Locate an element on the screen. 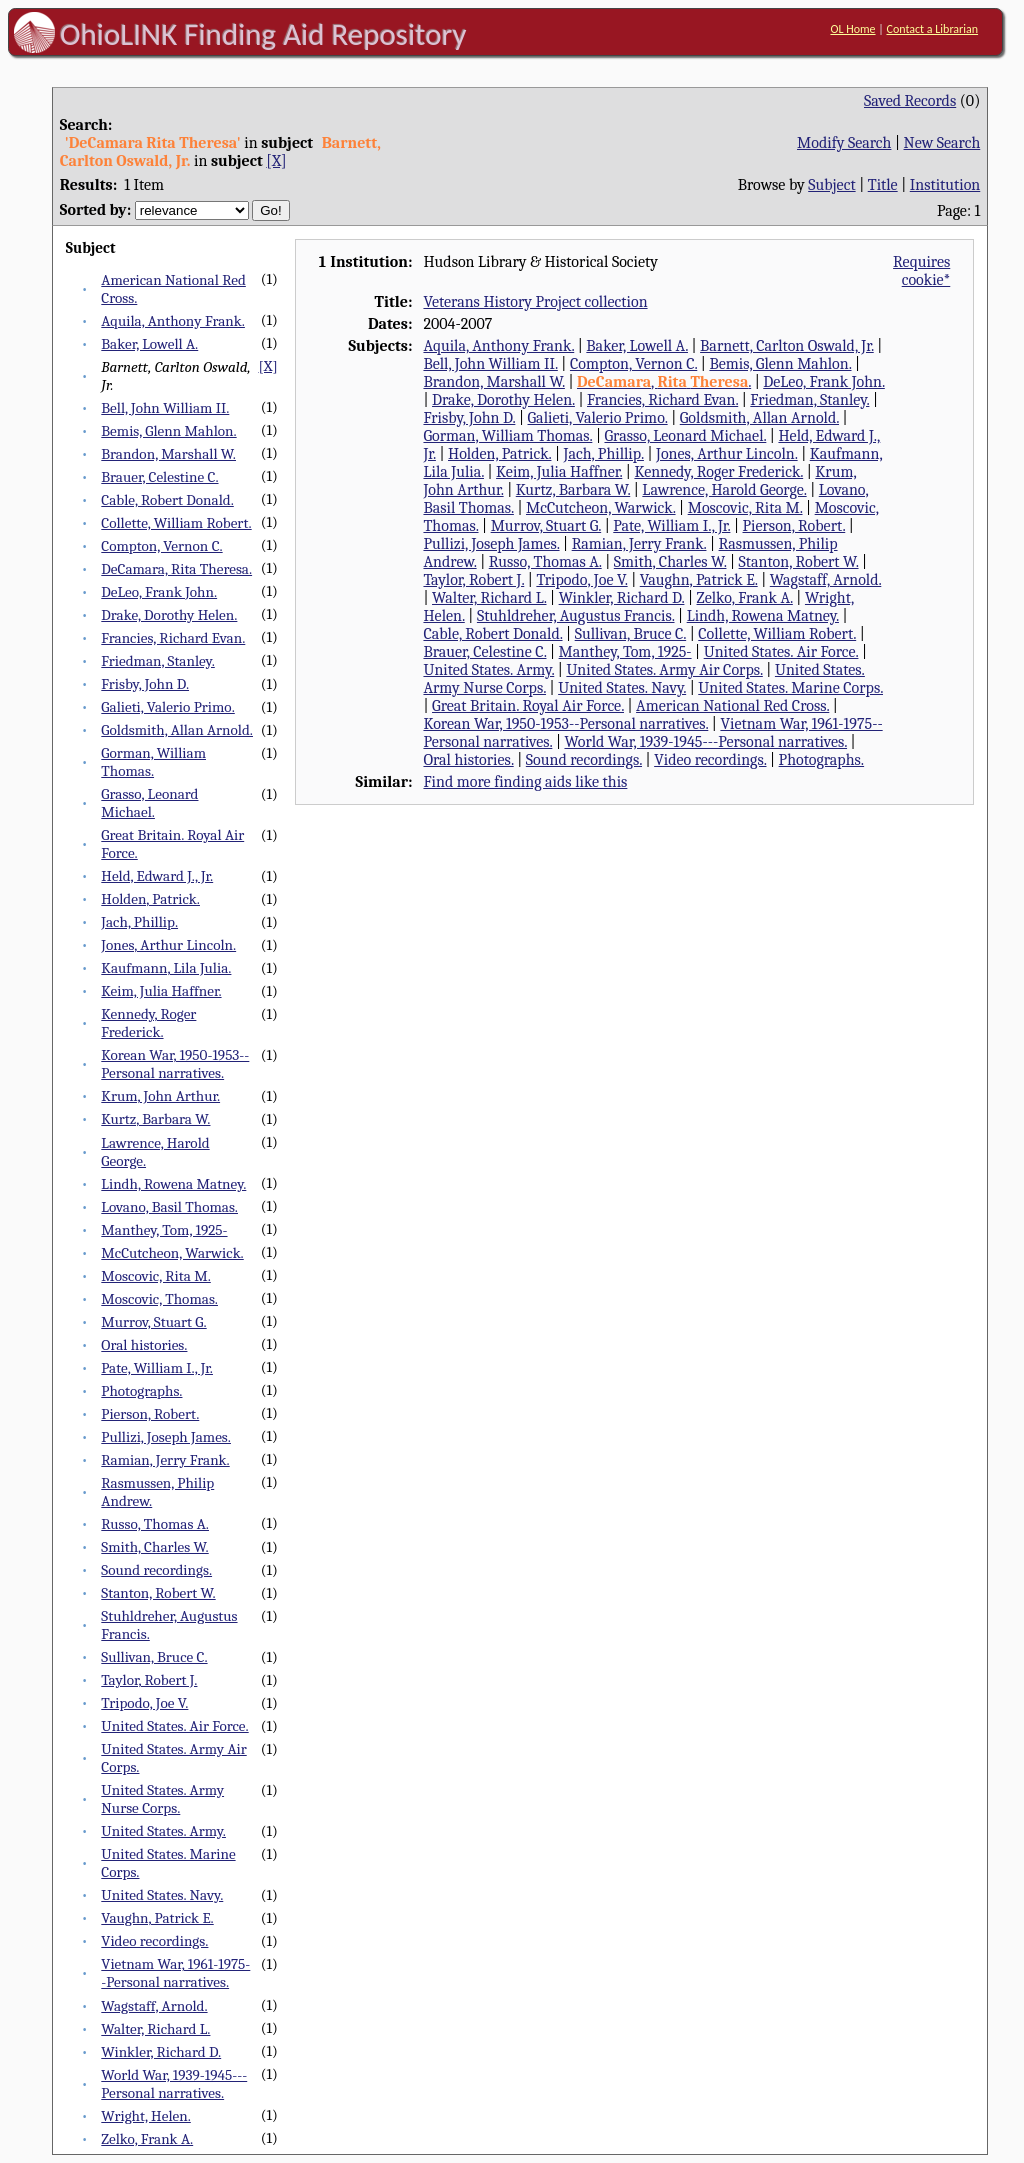 This screenshot has width=1024, height=2163. Kennedy, Roger Frederick. is located at coordinates (148, 1023).